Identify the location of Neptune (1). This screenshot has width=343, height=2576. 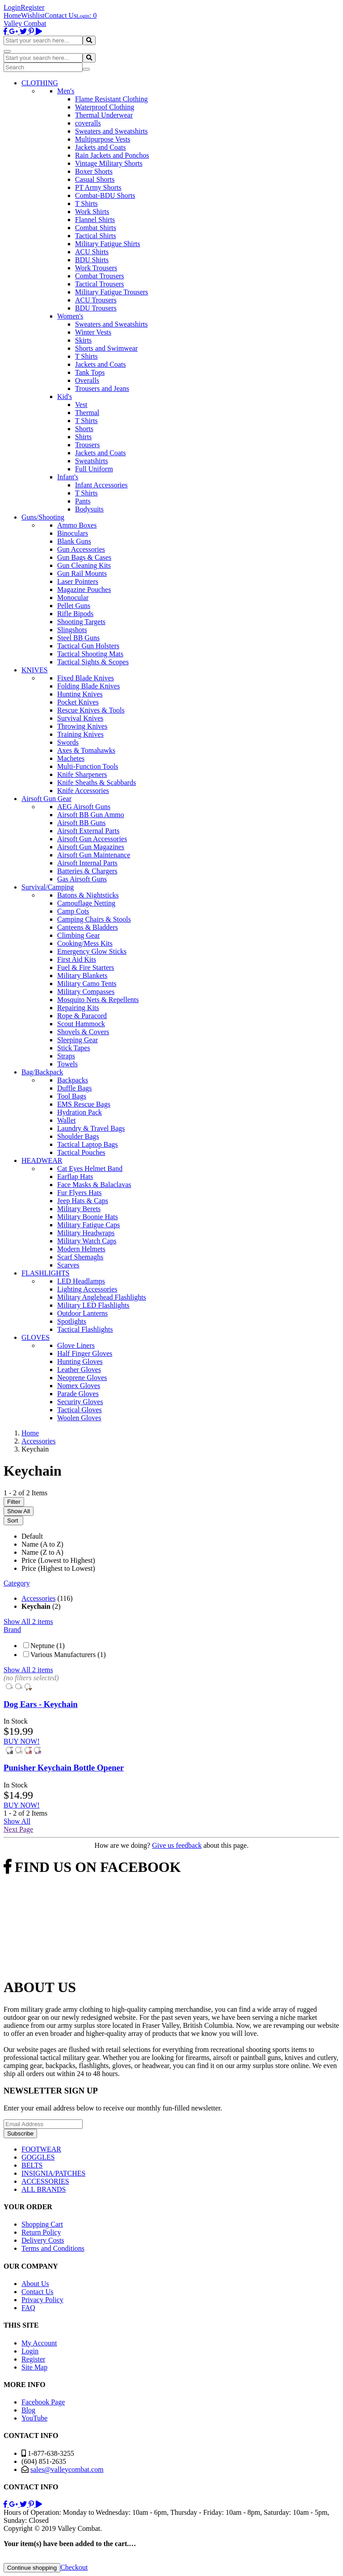
(47, 1645).